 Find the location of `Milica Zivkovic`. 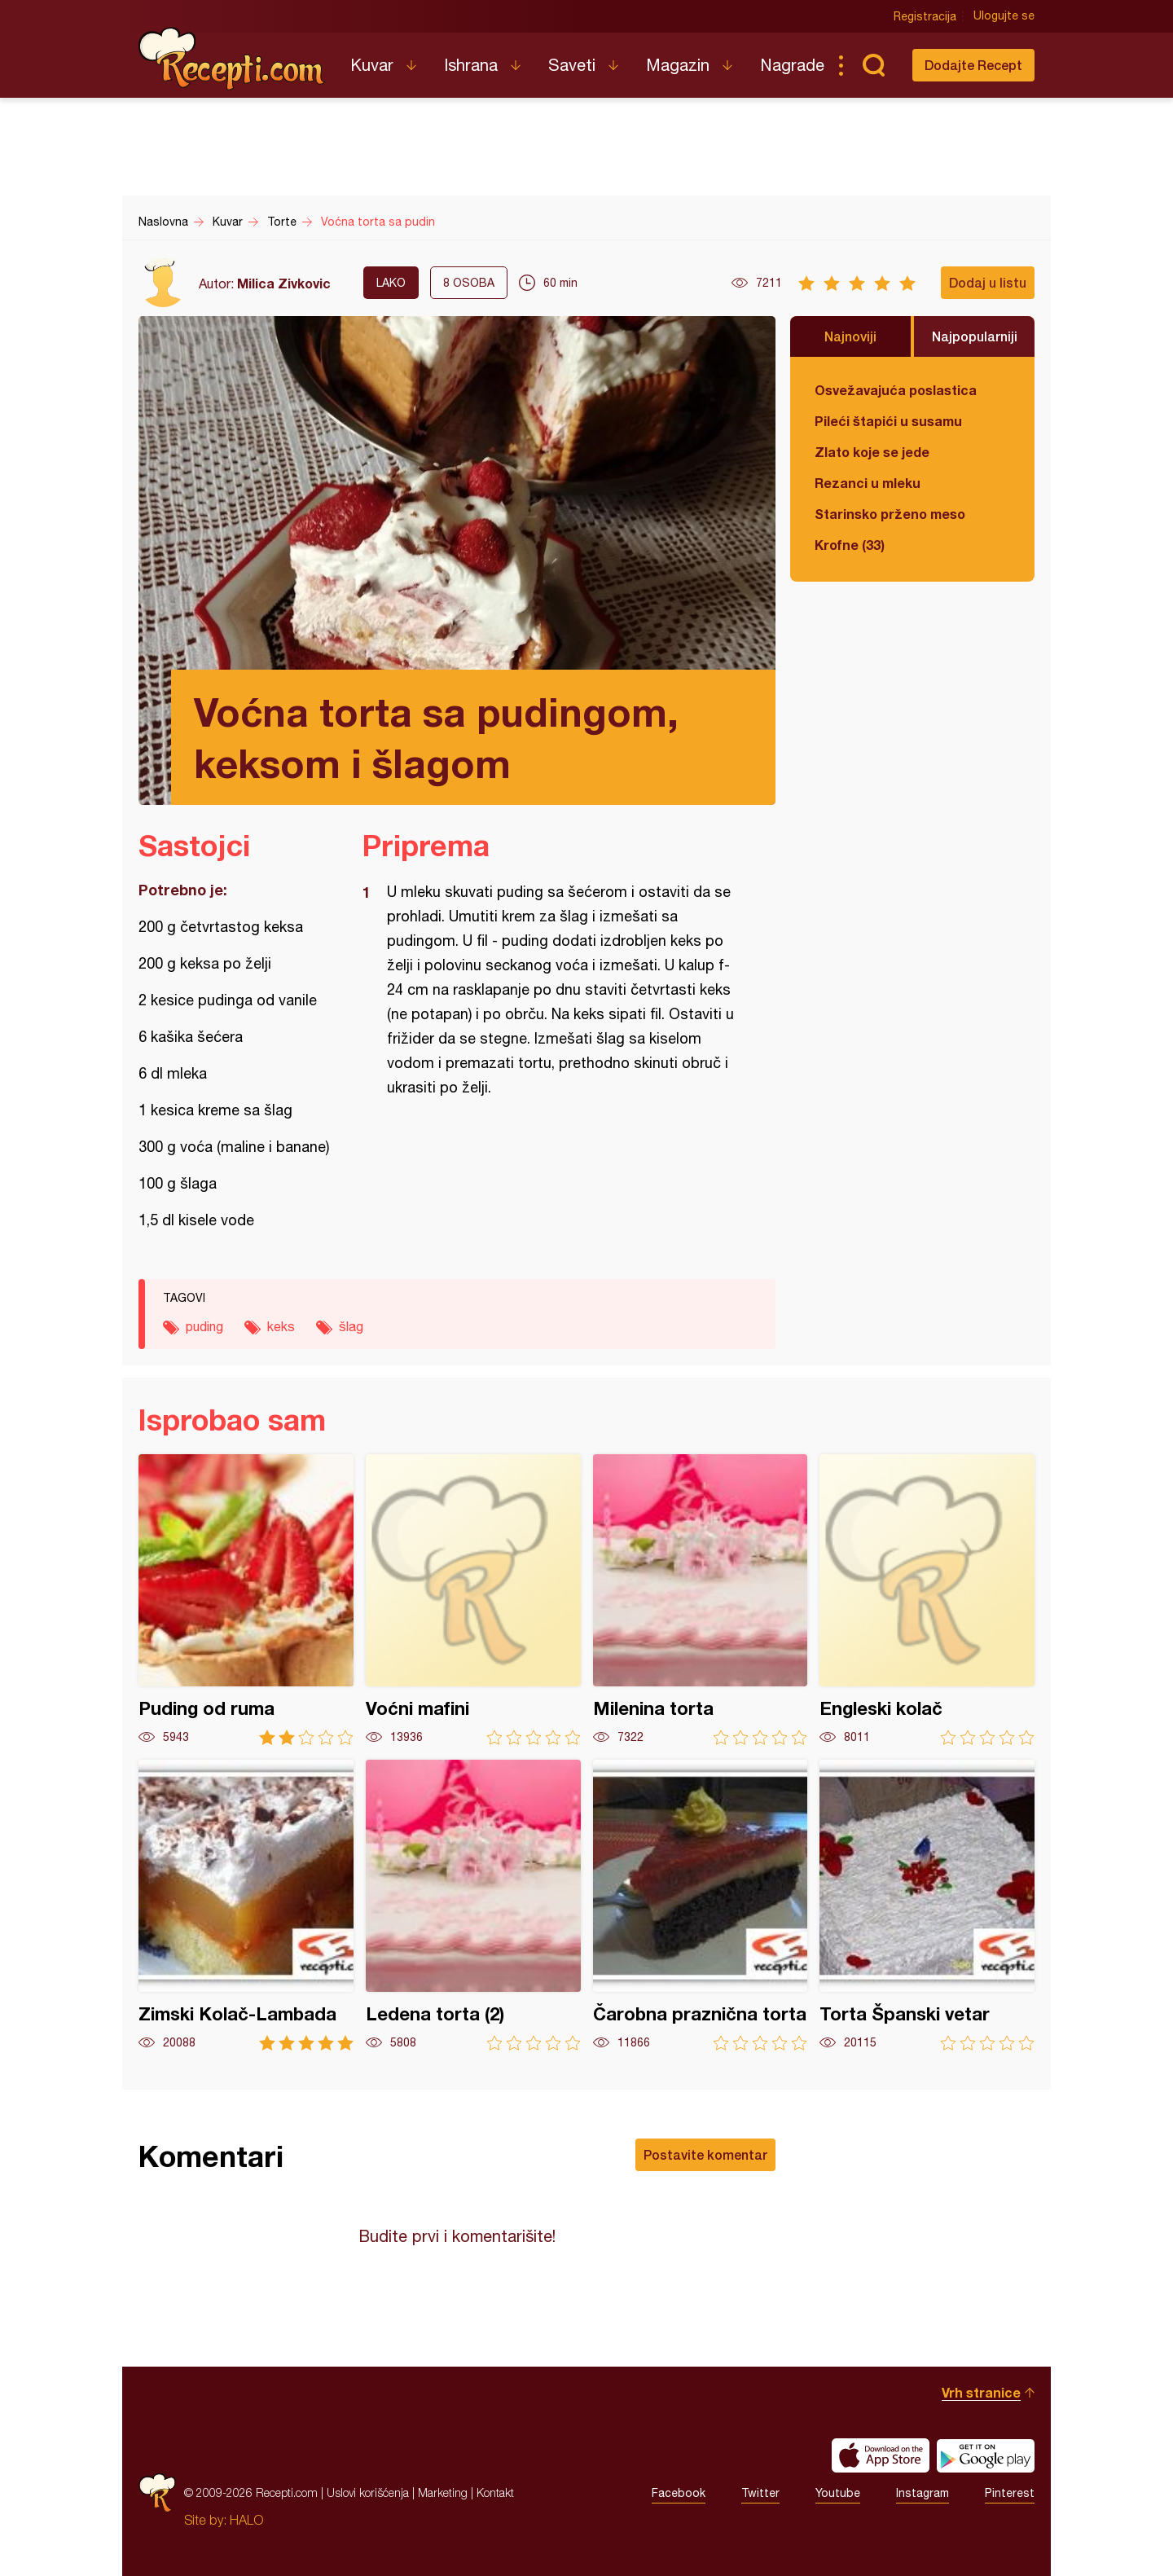

Milica Zivkovic is located at coordinates (284, 283).